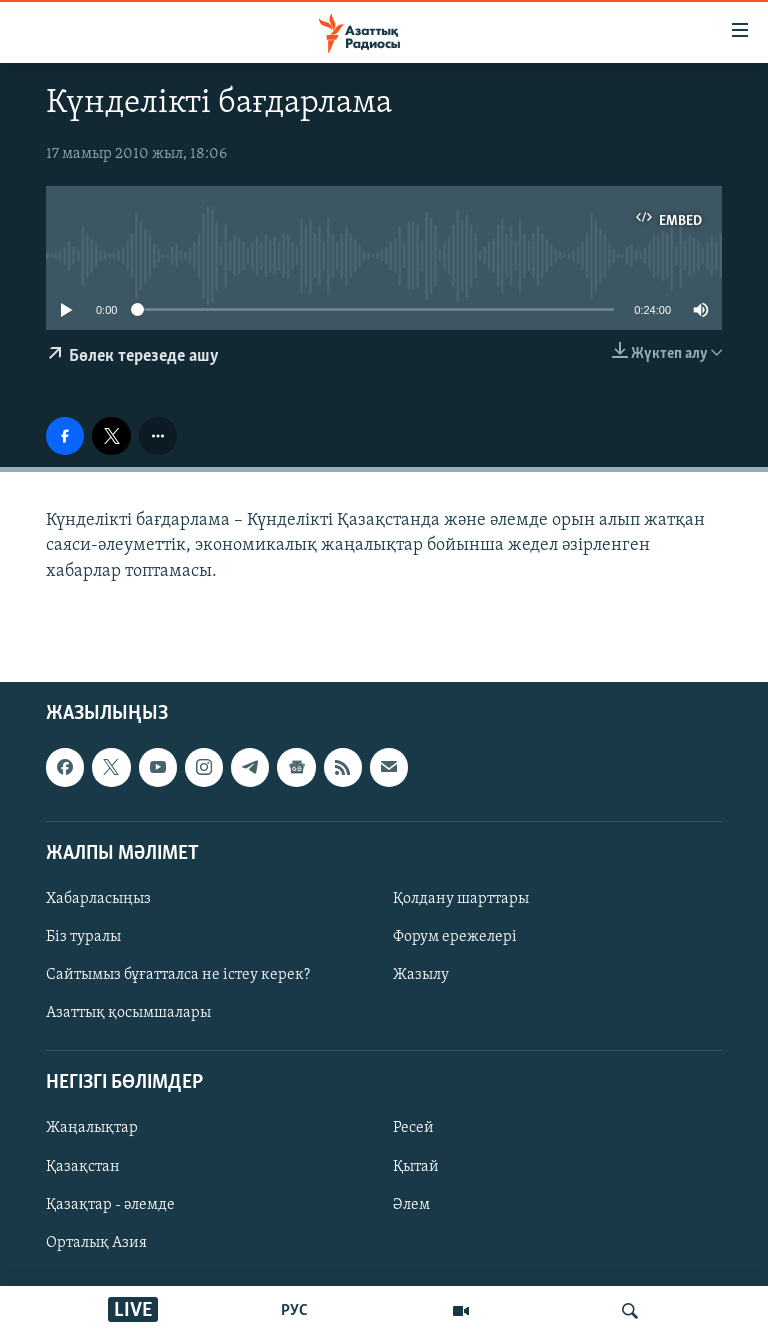 The image size is (768, 1336). Describe the element at coordinates (83, 1166) in the screenshot. I see `Қазақстан` at that location.